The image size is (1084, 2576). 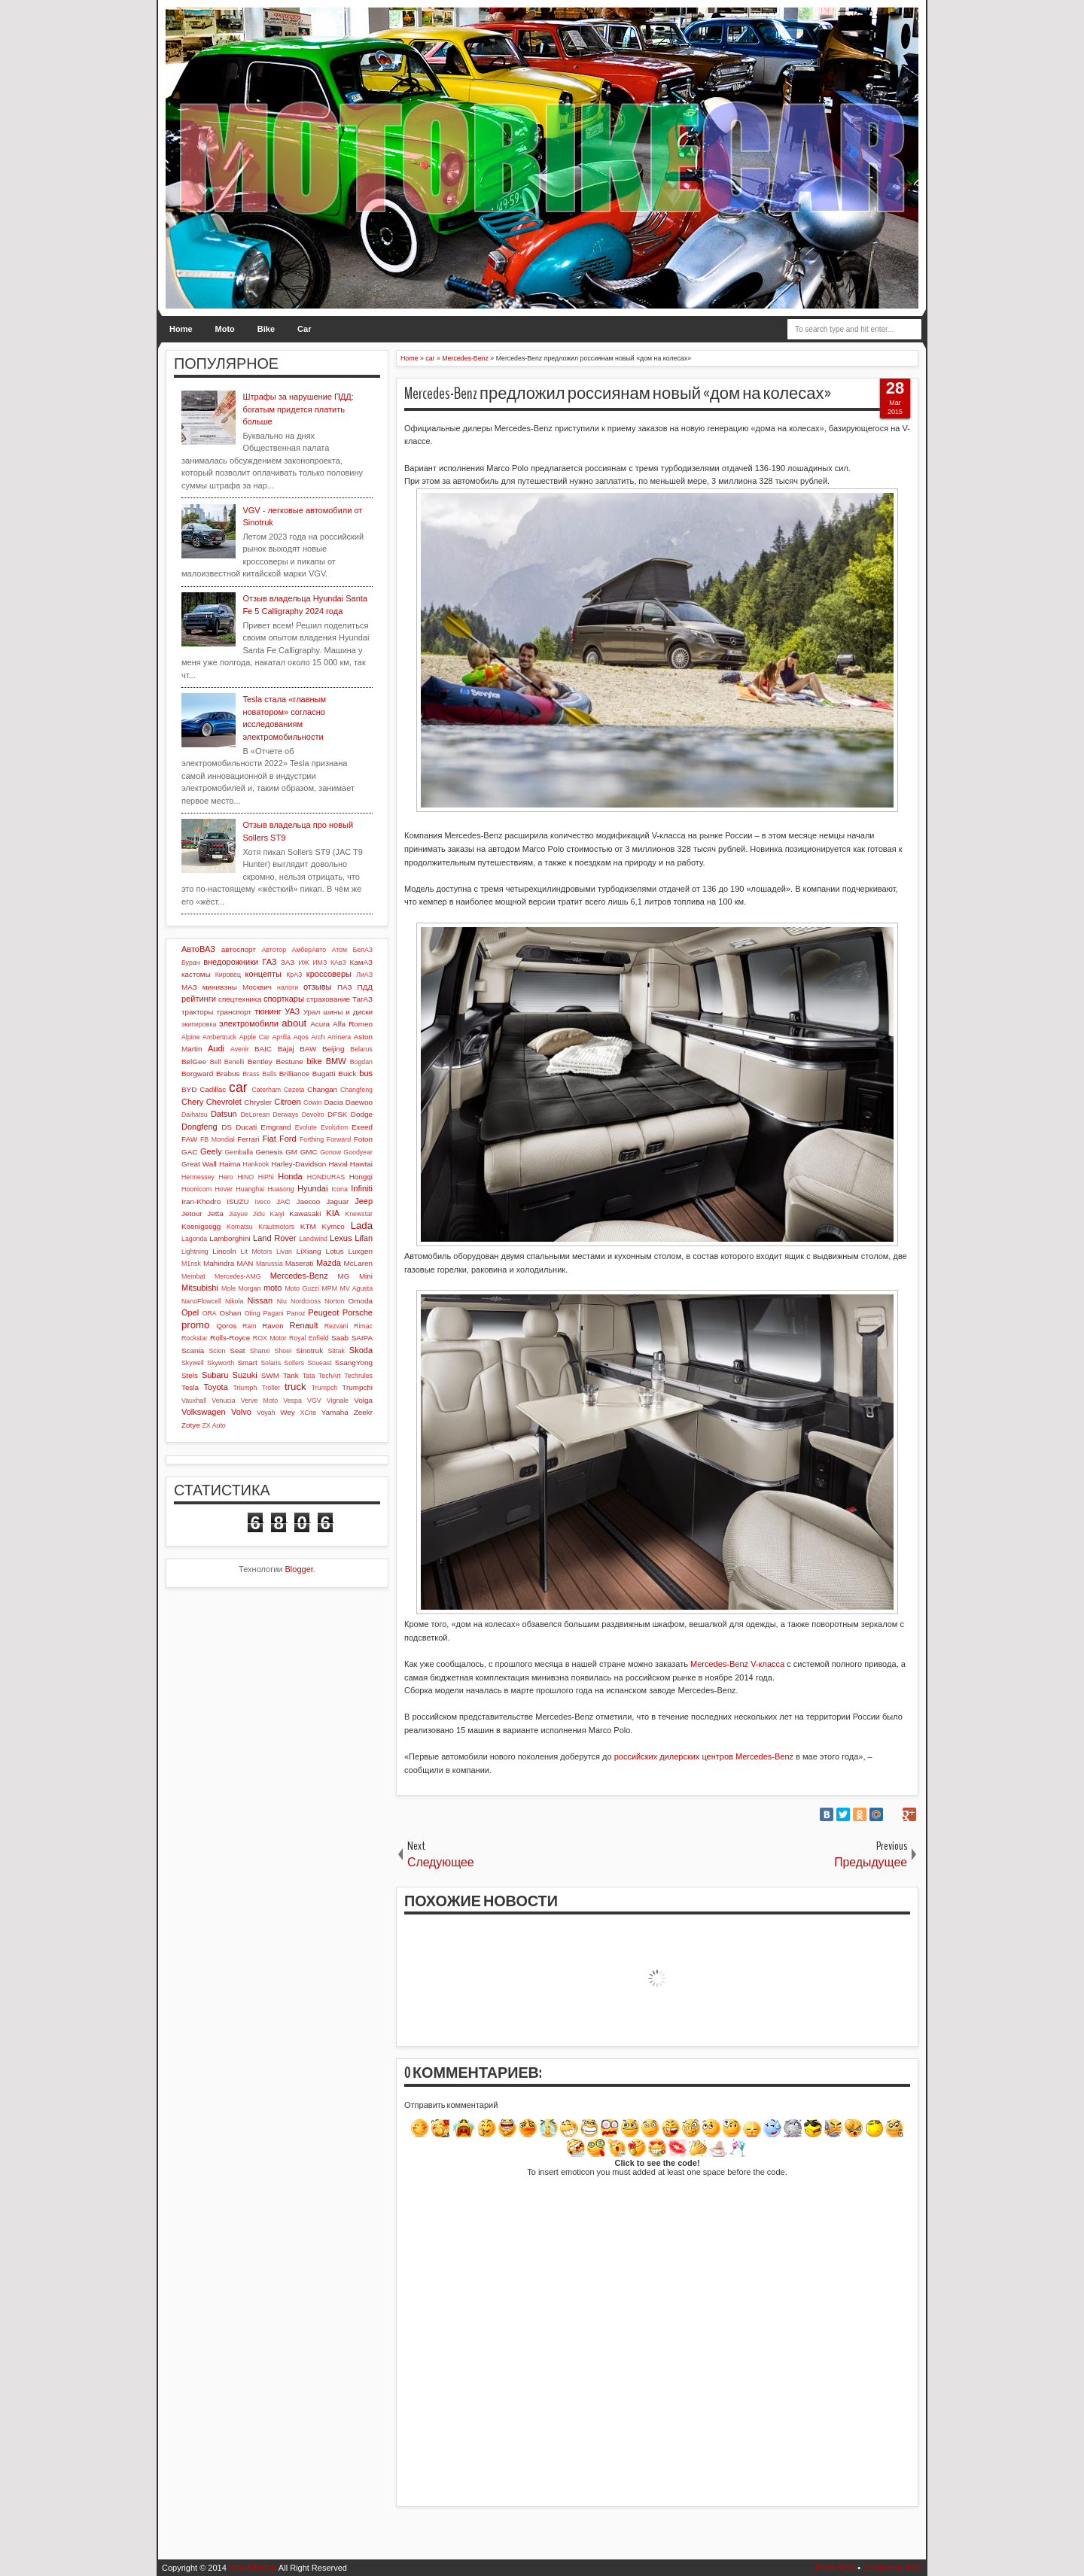 I want to click on ИЖ, so click(x=303, y=962).